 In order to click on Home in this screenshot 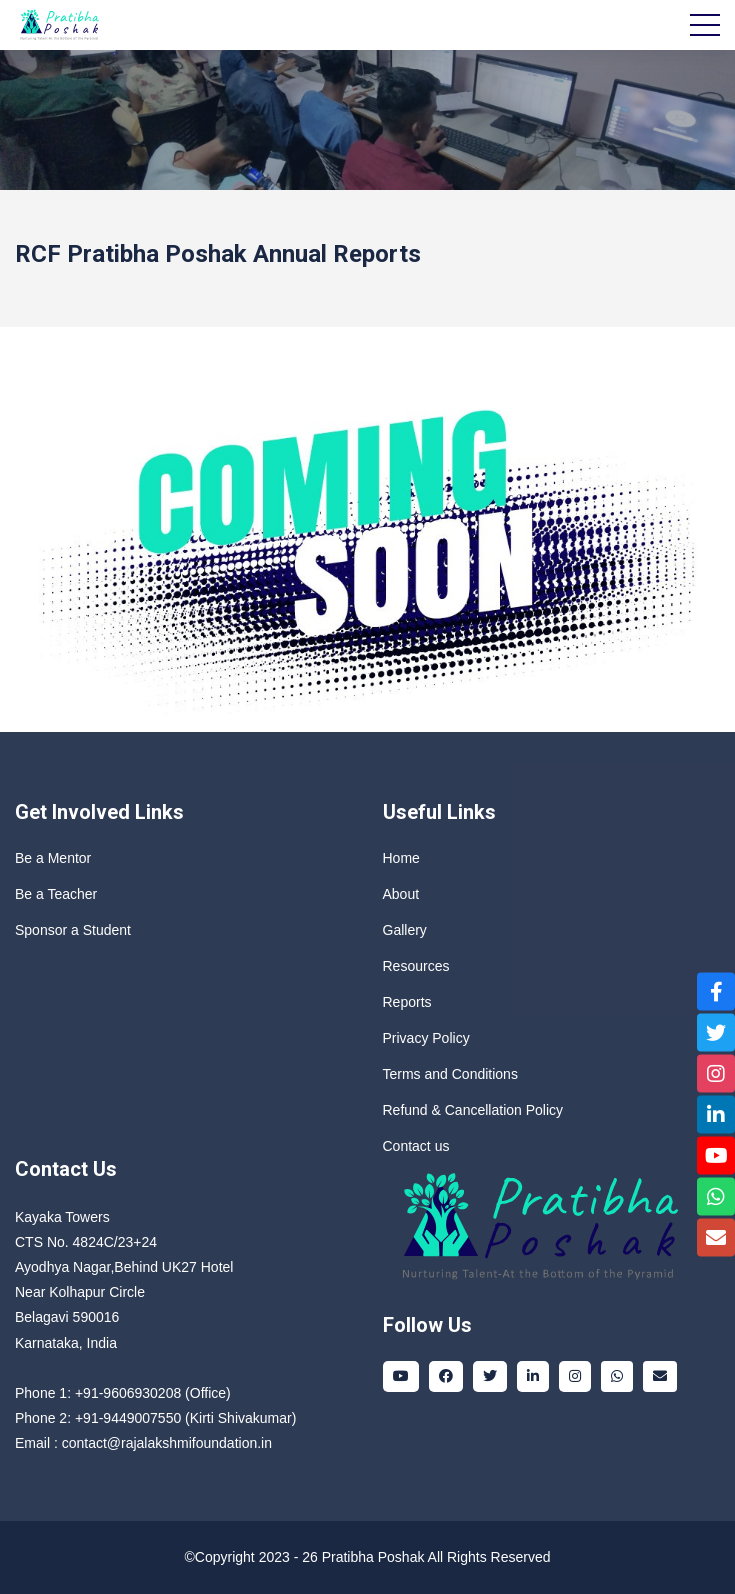, I will do `click(401, 858)`.